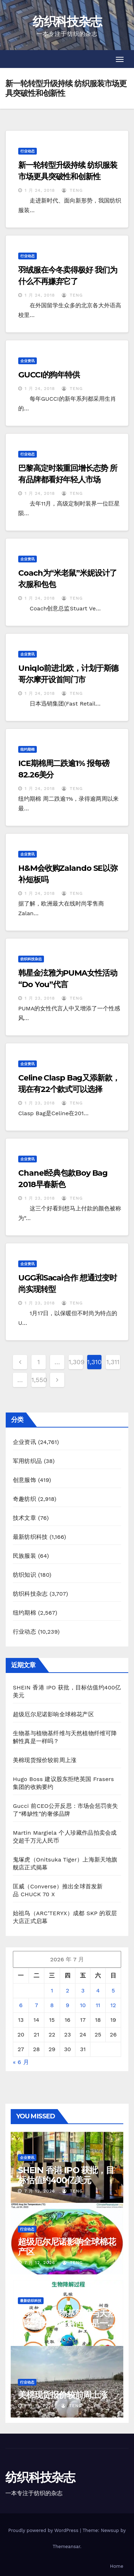 This screenshot has height=2576, width=134. What do you see at coordinates (39, 2191) in the screenshot?
I see `7 月 12, 2026` at bounding box center [39, 2191].